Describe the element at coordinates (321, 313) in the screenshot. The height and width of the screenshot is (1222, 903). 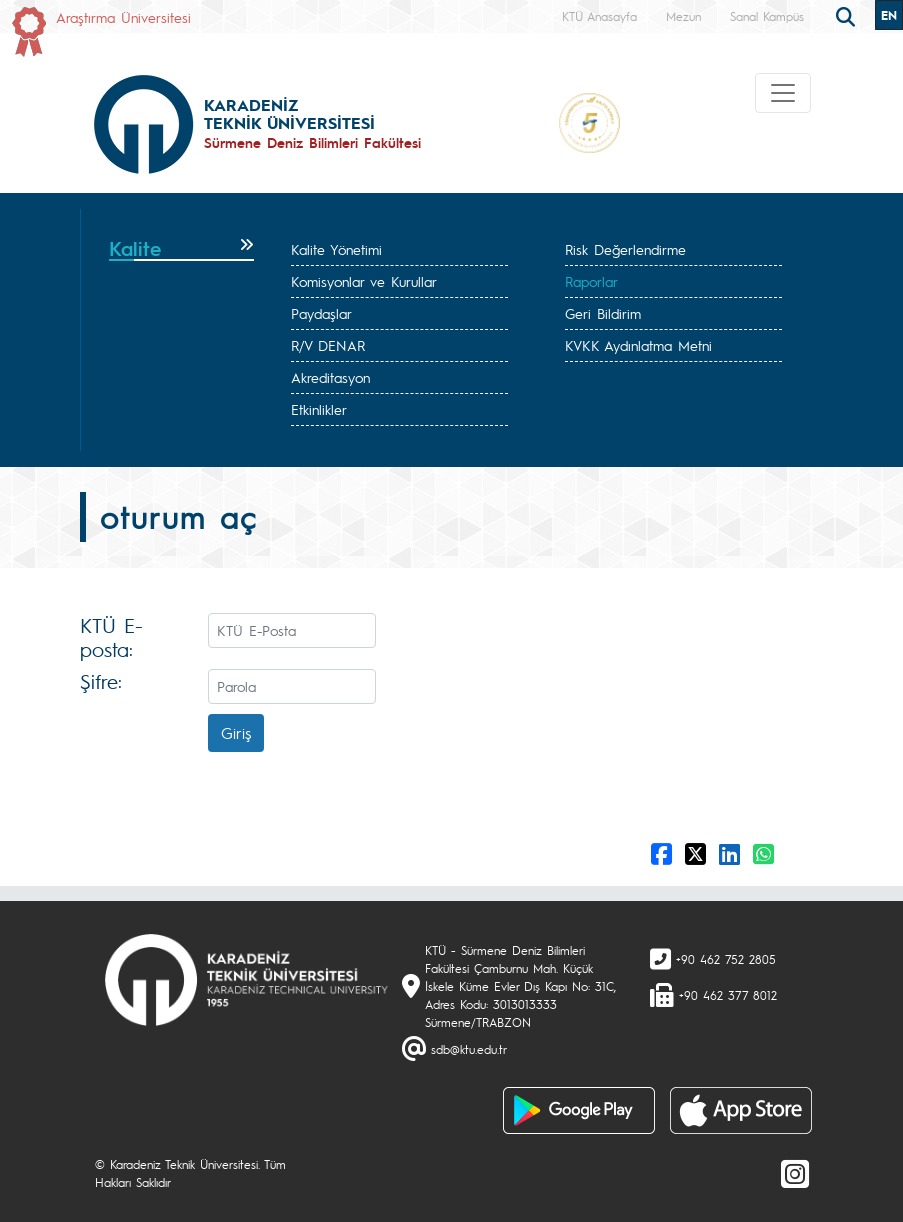
I see `Paydaşlar` at that location.